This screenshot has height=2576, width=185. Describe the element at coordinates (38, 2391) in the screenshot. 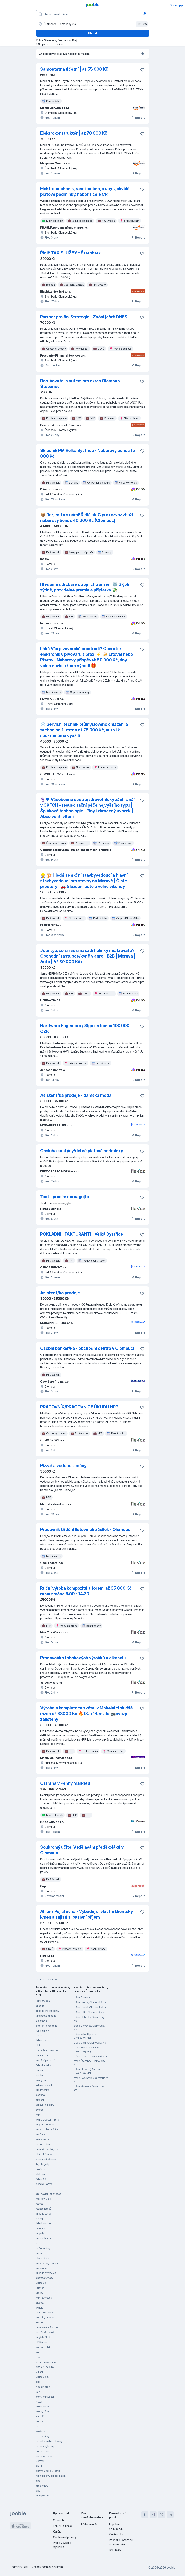

I see `vzv` at that location.